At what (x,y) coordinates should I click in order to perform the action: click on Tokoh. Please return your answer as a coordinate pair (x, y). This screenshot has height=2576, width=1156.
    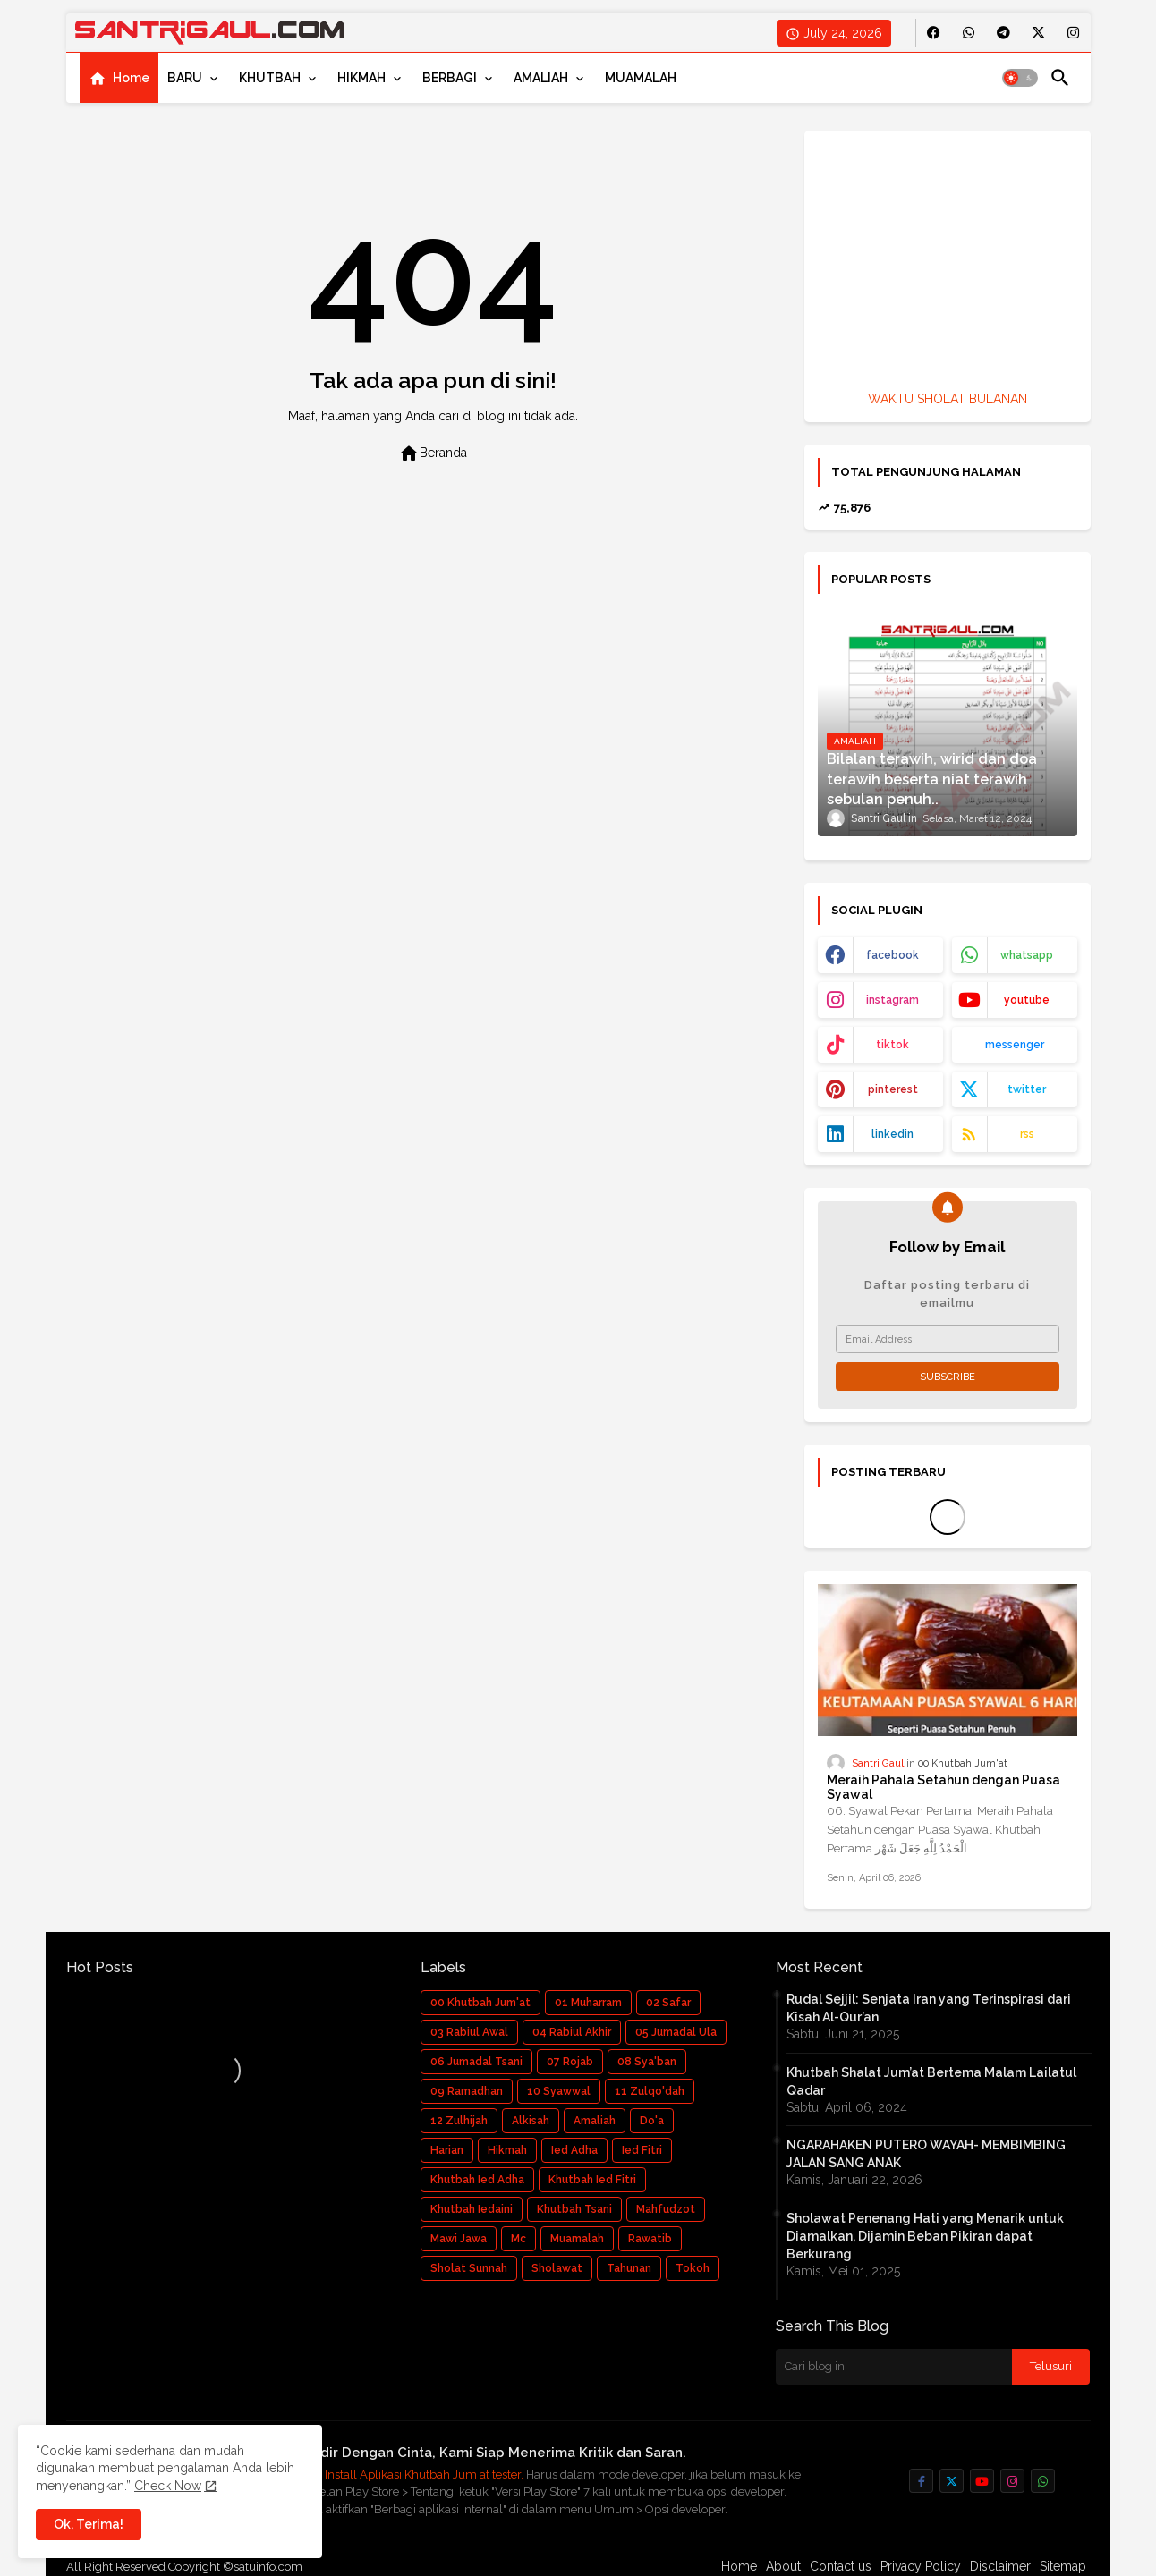
    Looking at the image, I should click on (693, 2268).